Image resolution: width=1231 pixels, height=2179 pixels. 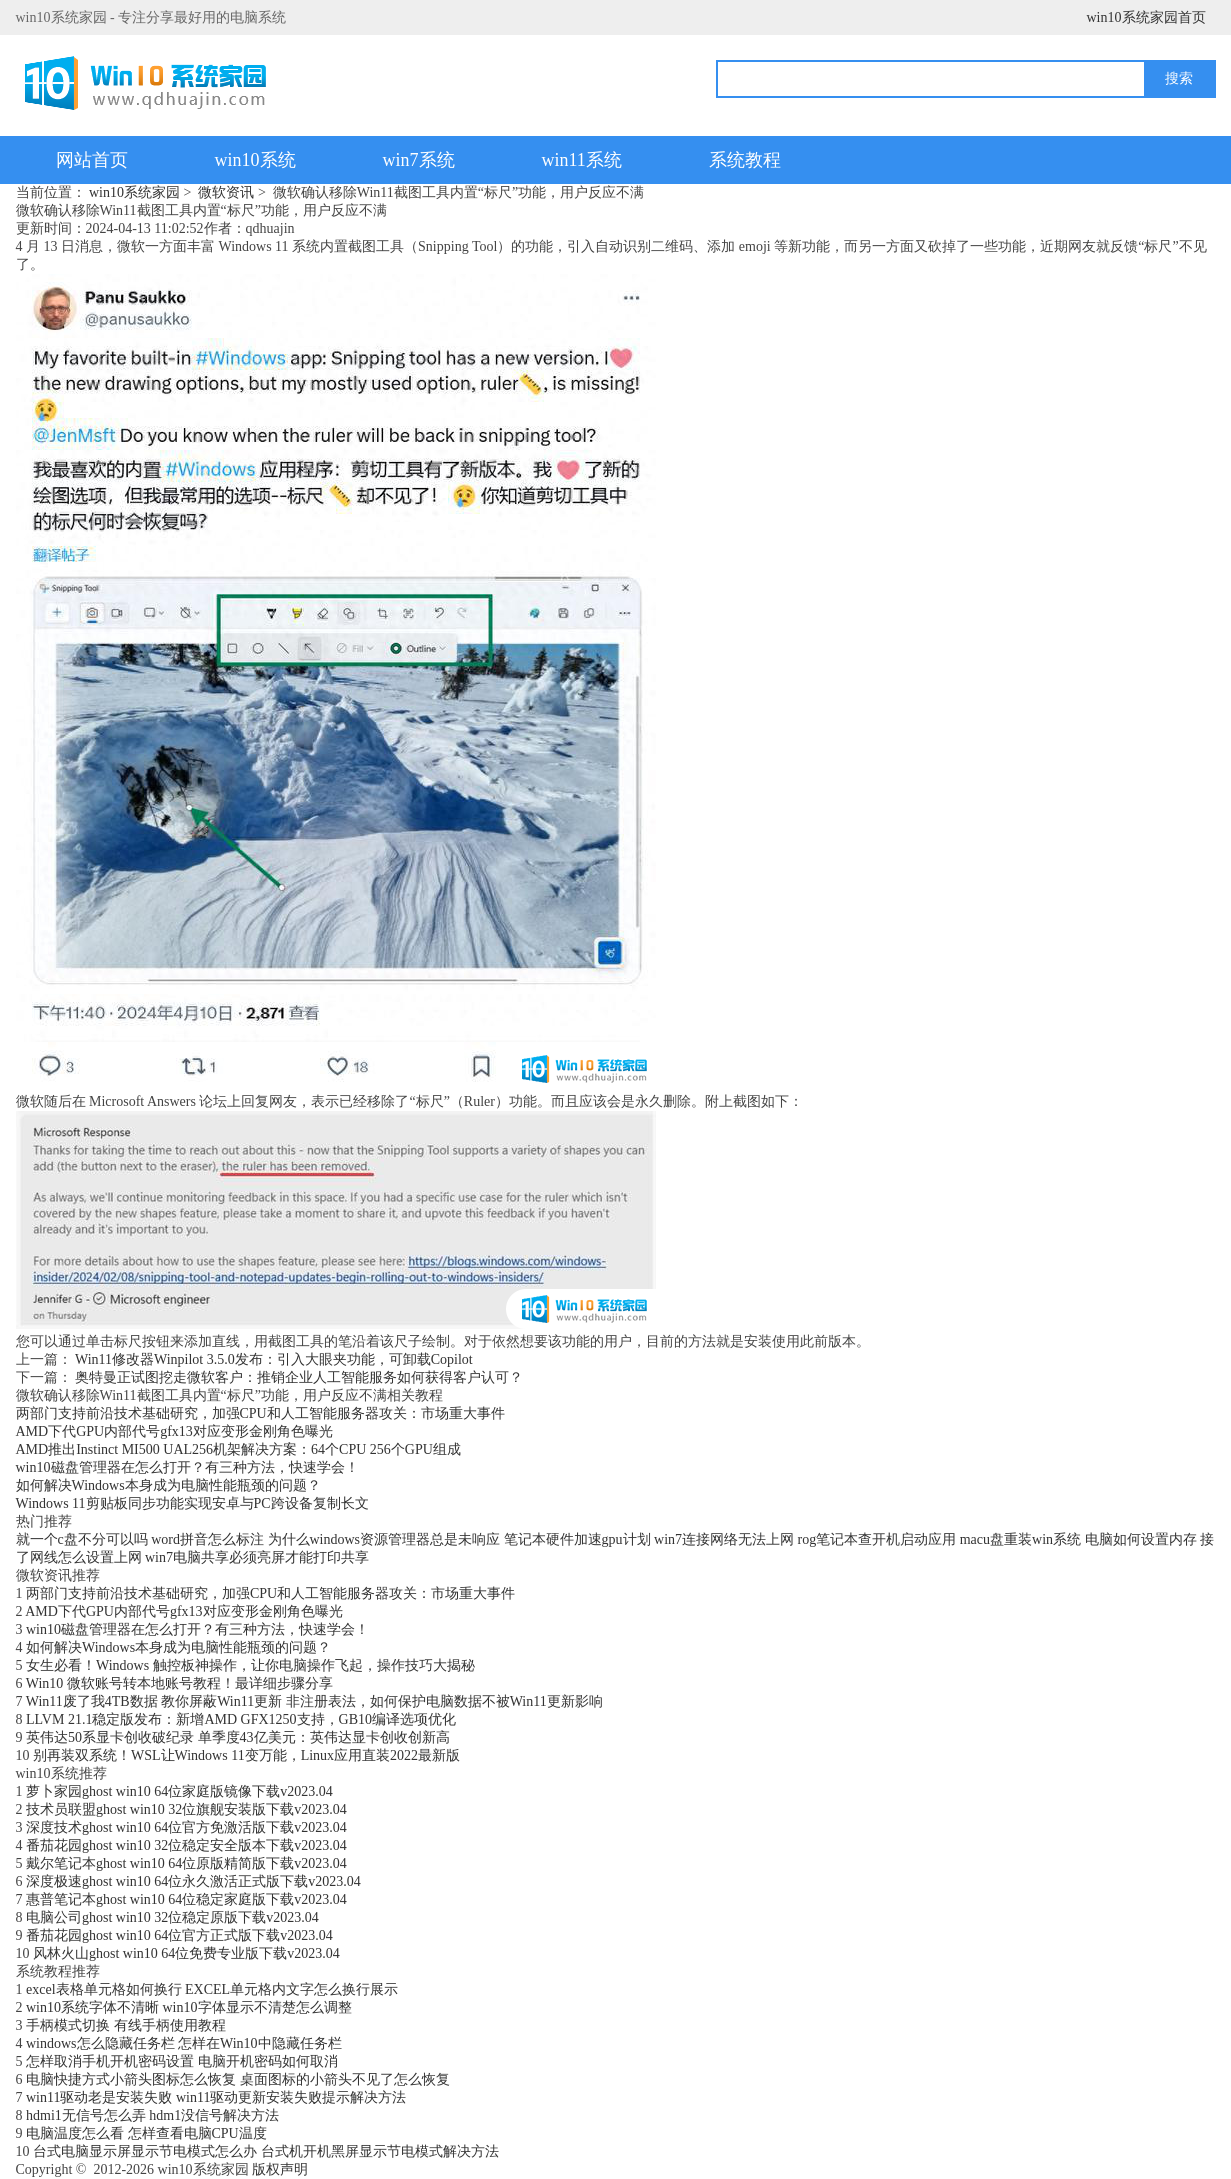 I want to click on 别再装双系统！WSL让Windows 11变万能，Linux应用直装2022最新版, so click(x=246, y=1755).